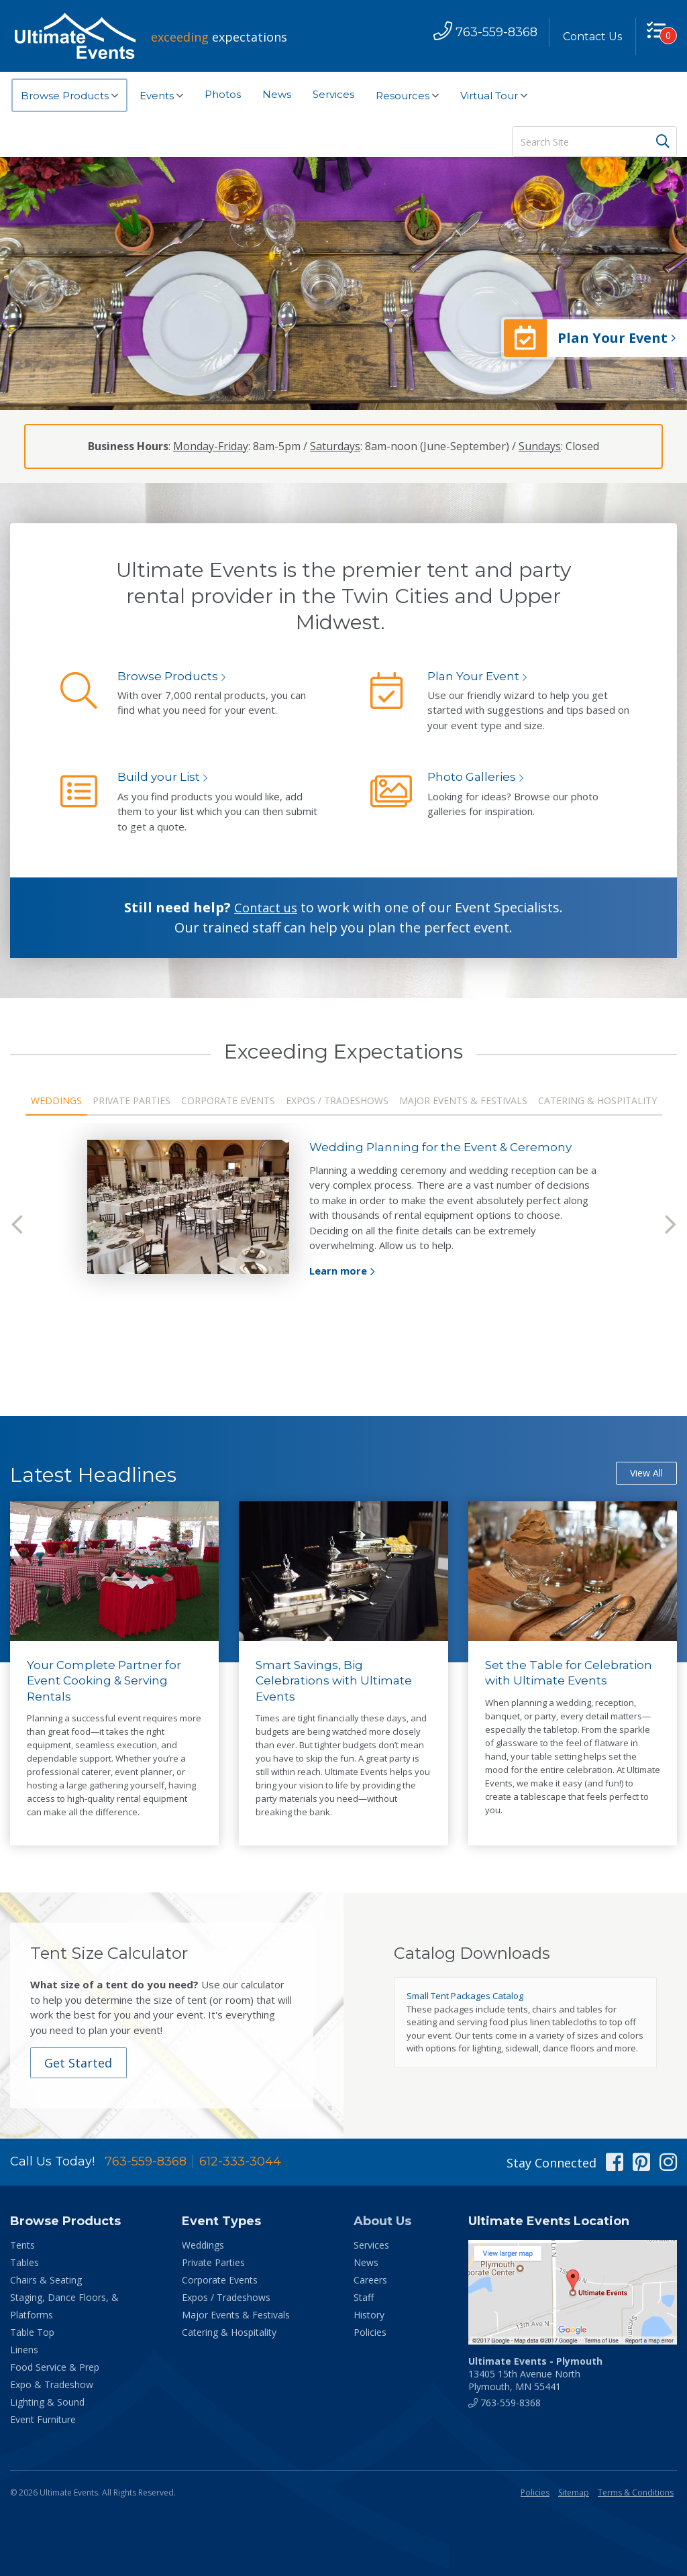  What do you see at coordinates (161, 96) in the screenshot?
I see `Events [button]` at bounding box center [161, 96].